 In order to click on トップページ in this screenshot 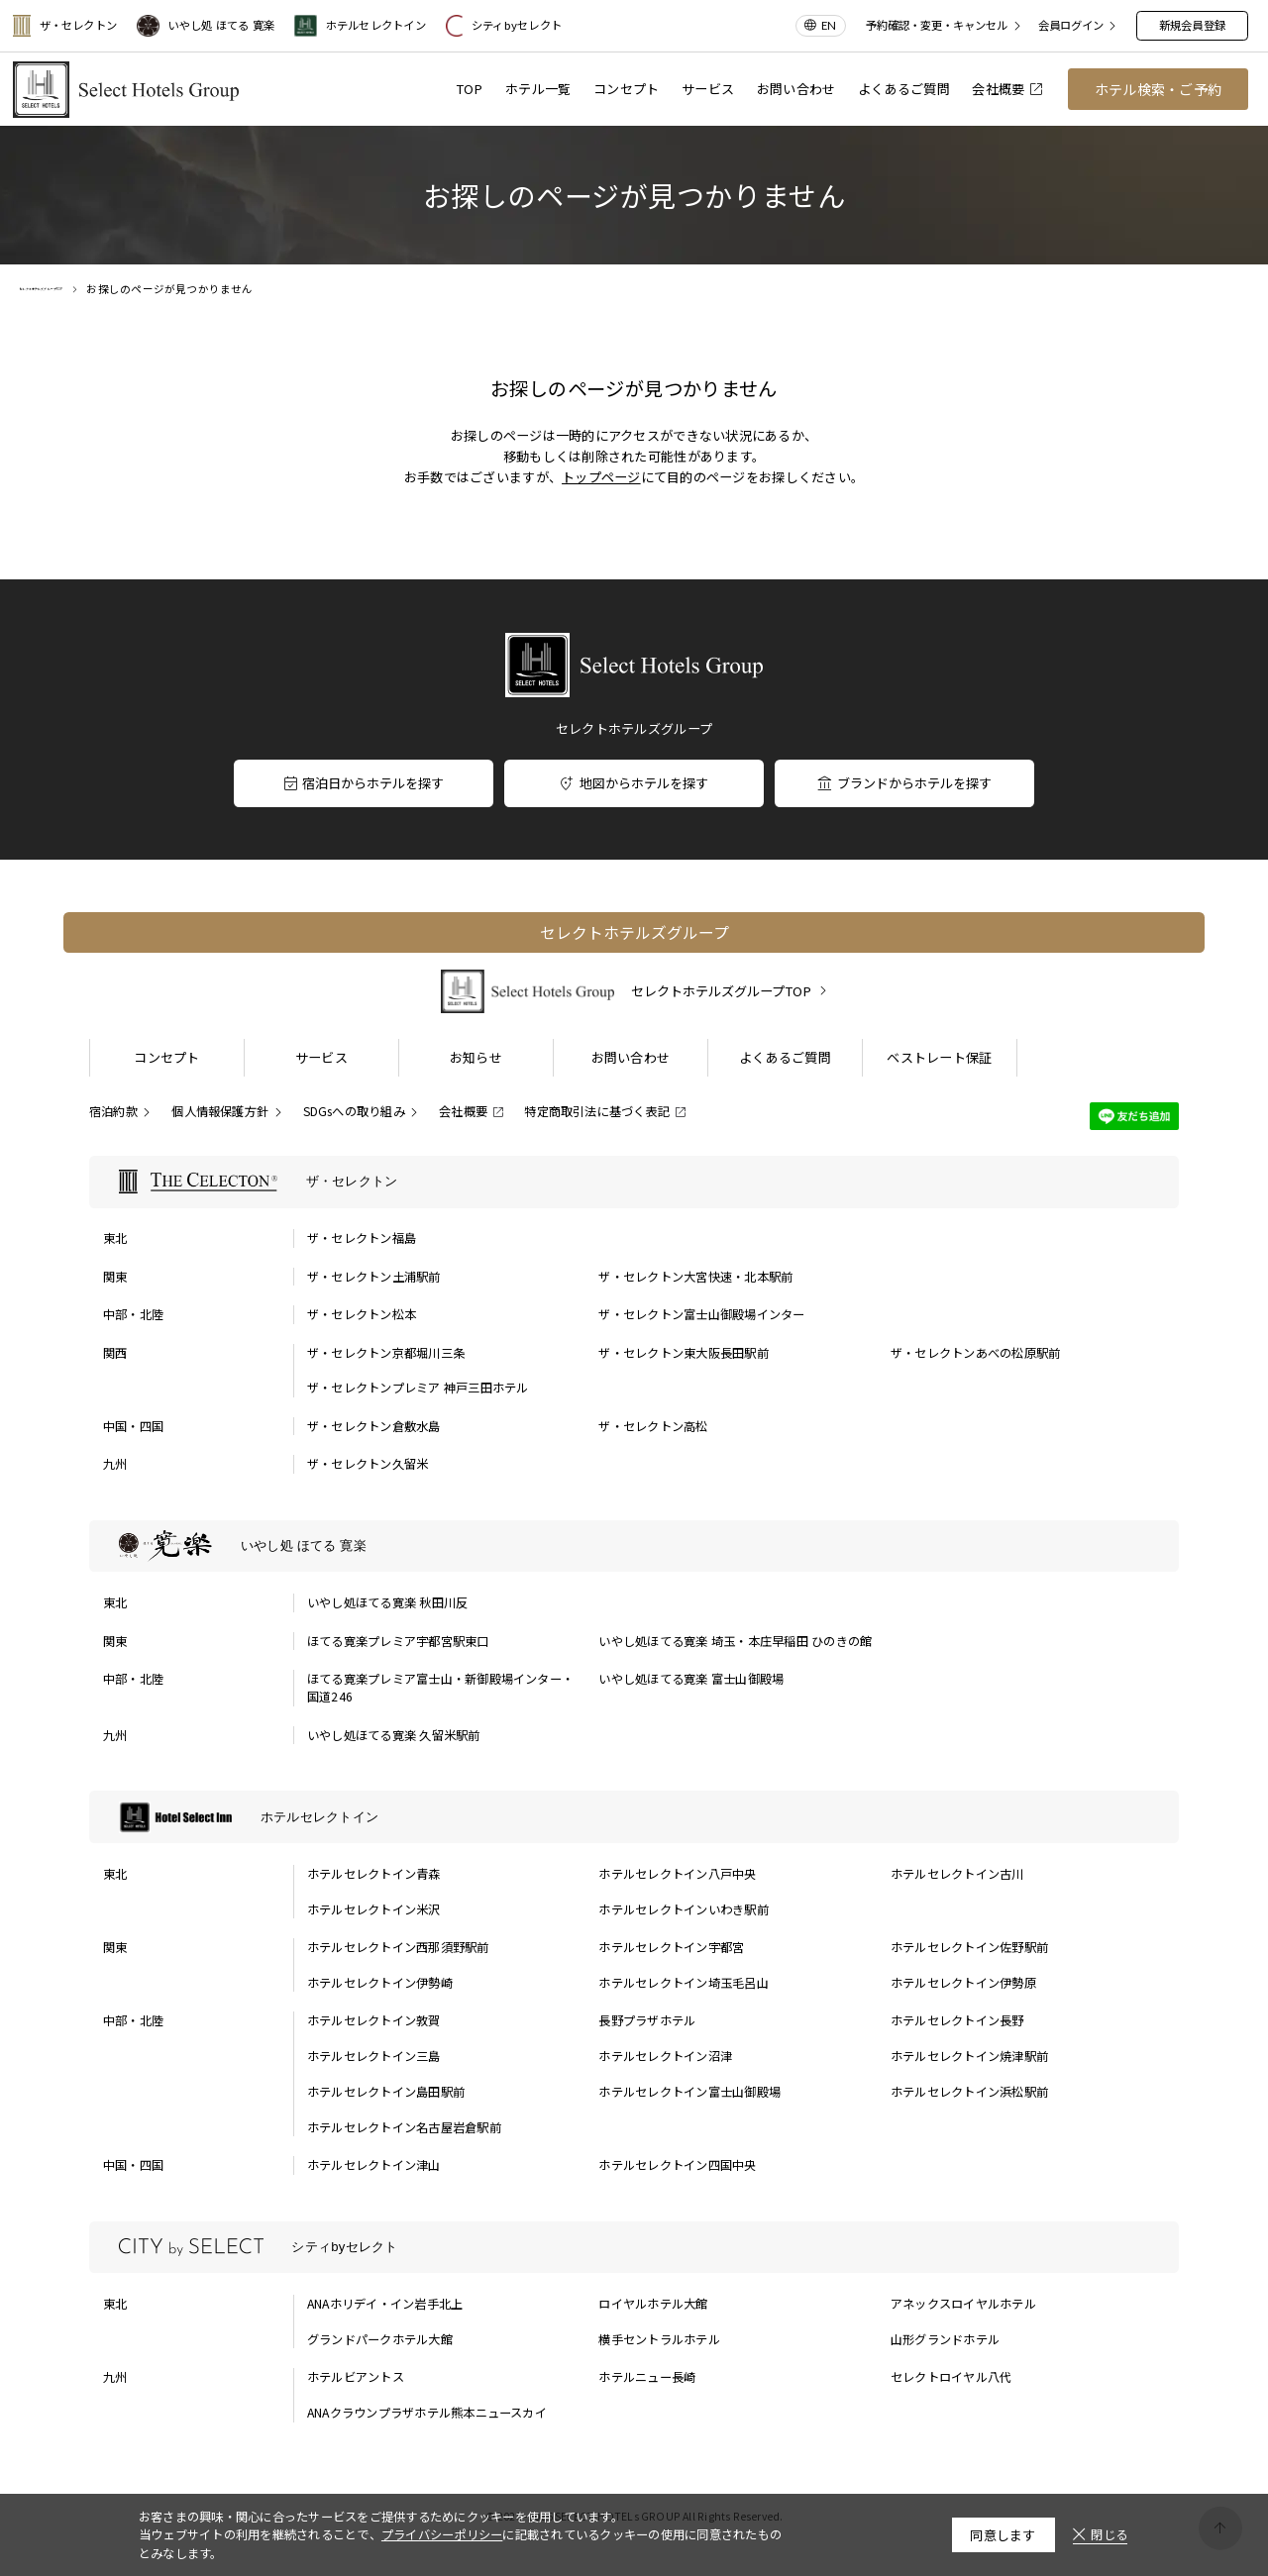, I will do `click(601, 476)`.